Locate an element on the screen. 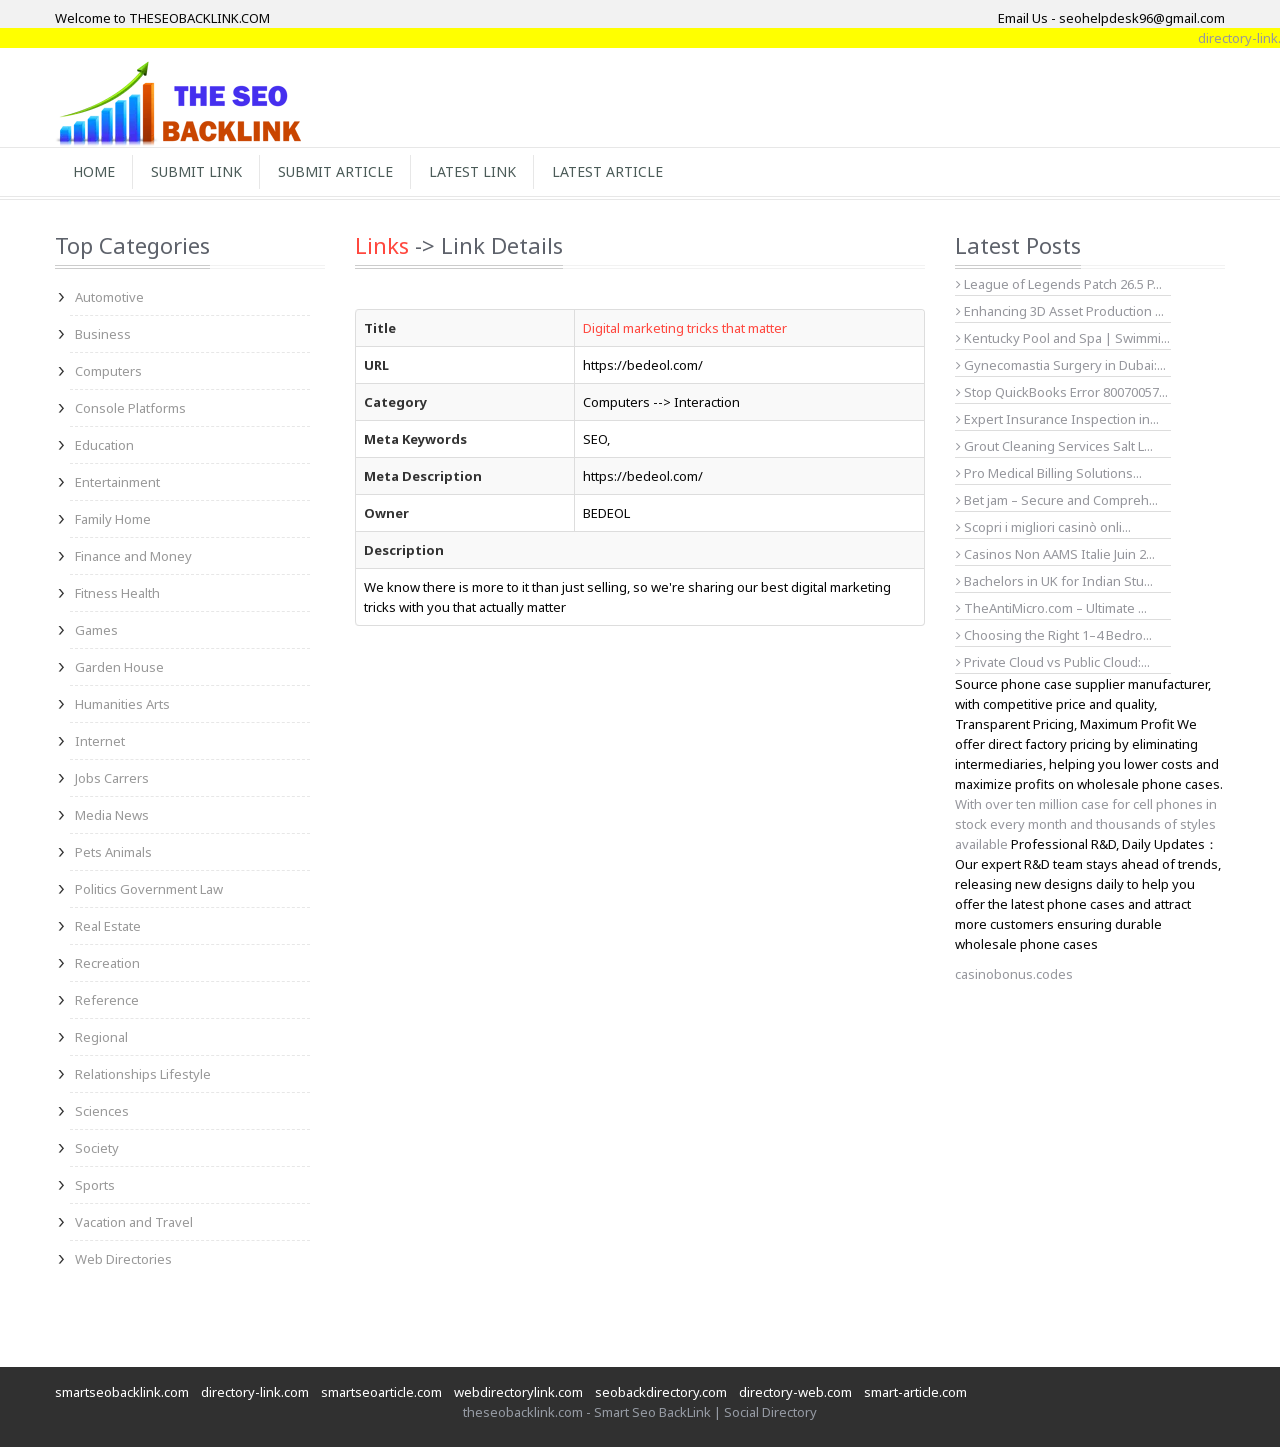 The image size is (1280, 1447). directory-link.com is located at coordinates (255, 1392).